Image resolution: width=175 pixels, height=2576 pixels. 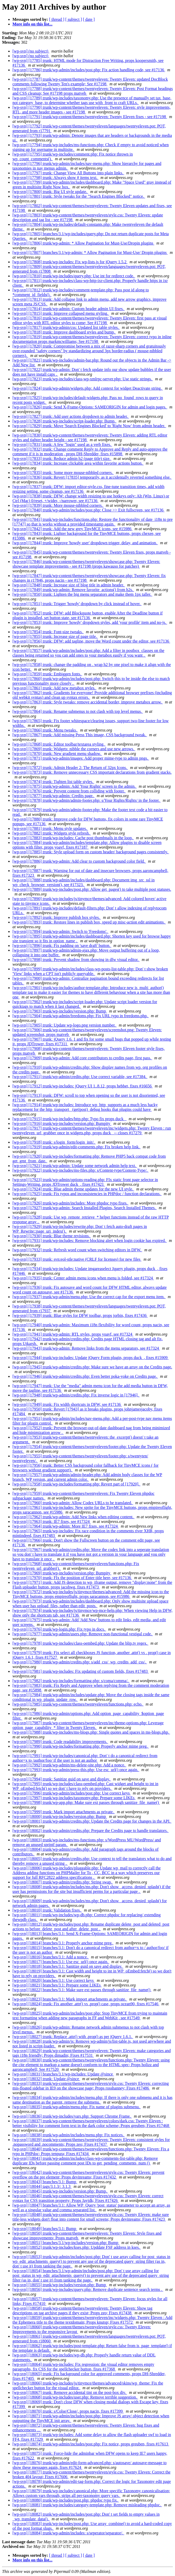 I want to click on [wp-svn] [17883] trunk/wp-includes: Cache post thumbnails in the loop., so click(x=73, y=838).